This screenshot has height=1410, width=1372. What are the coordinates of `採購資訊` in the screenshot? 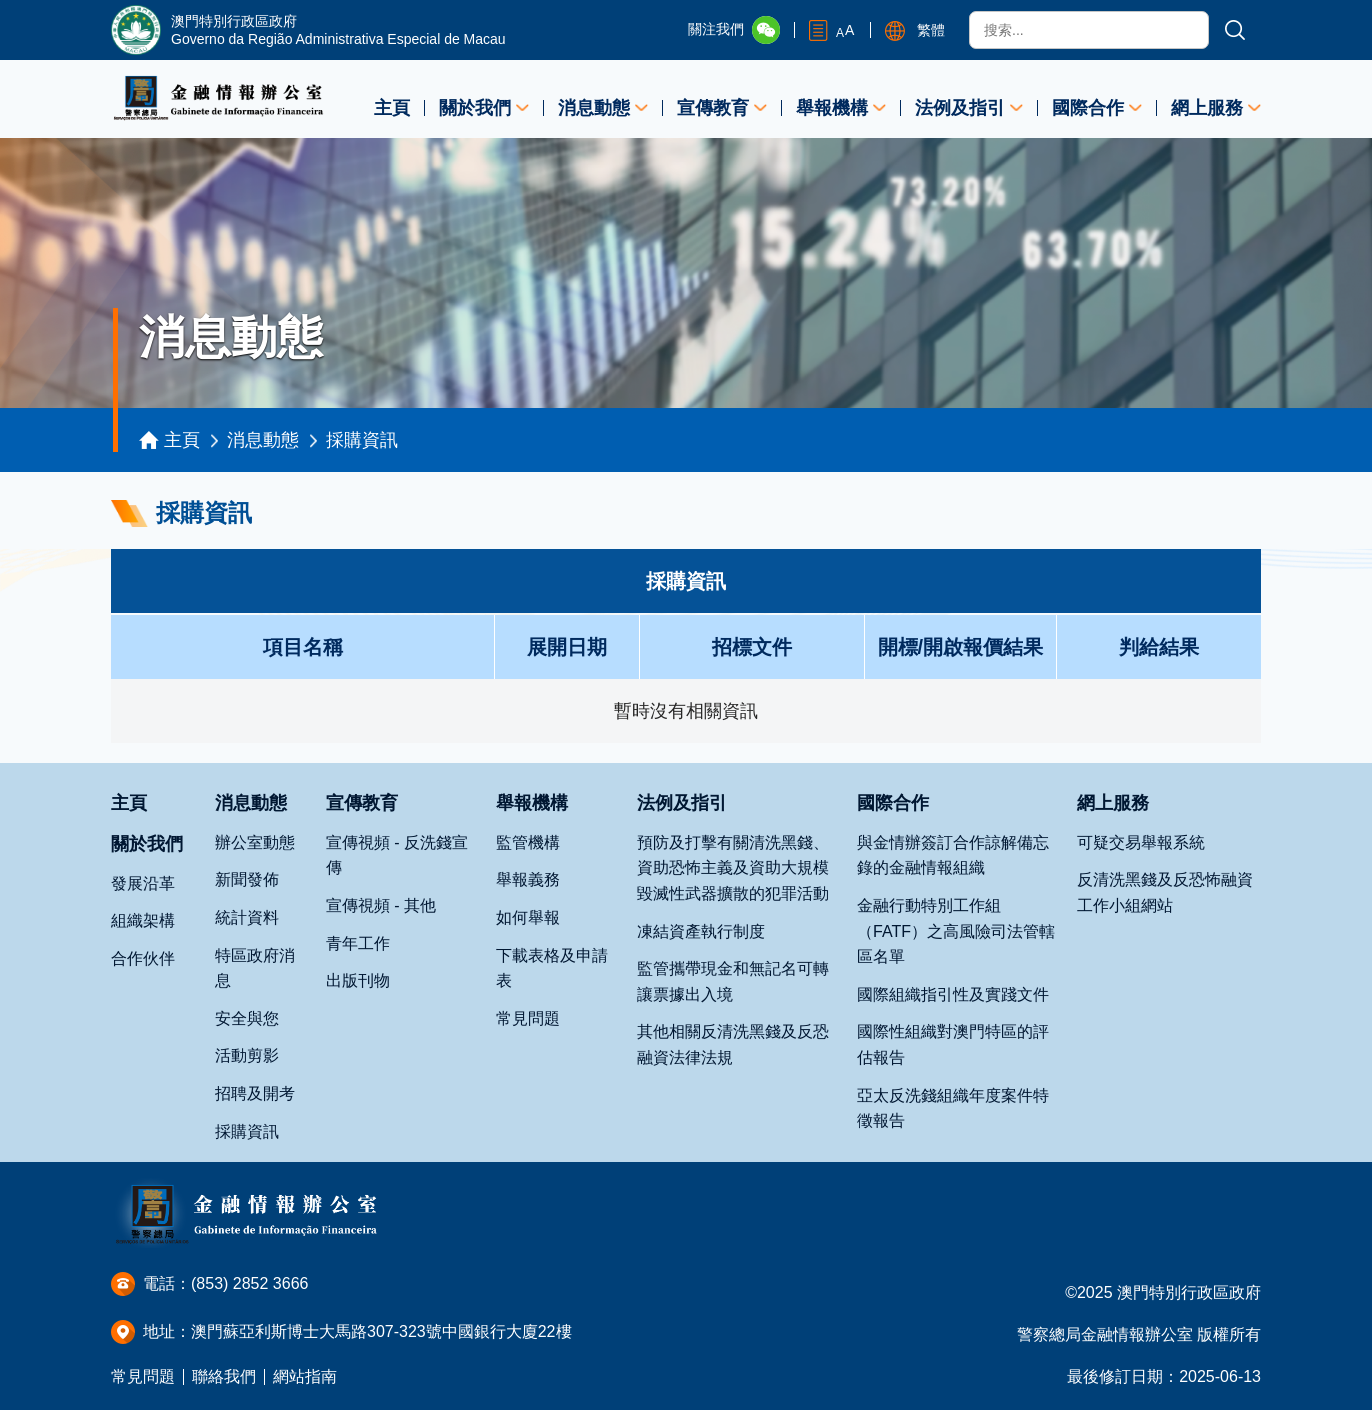 It's located at (362, 440).